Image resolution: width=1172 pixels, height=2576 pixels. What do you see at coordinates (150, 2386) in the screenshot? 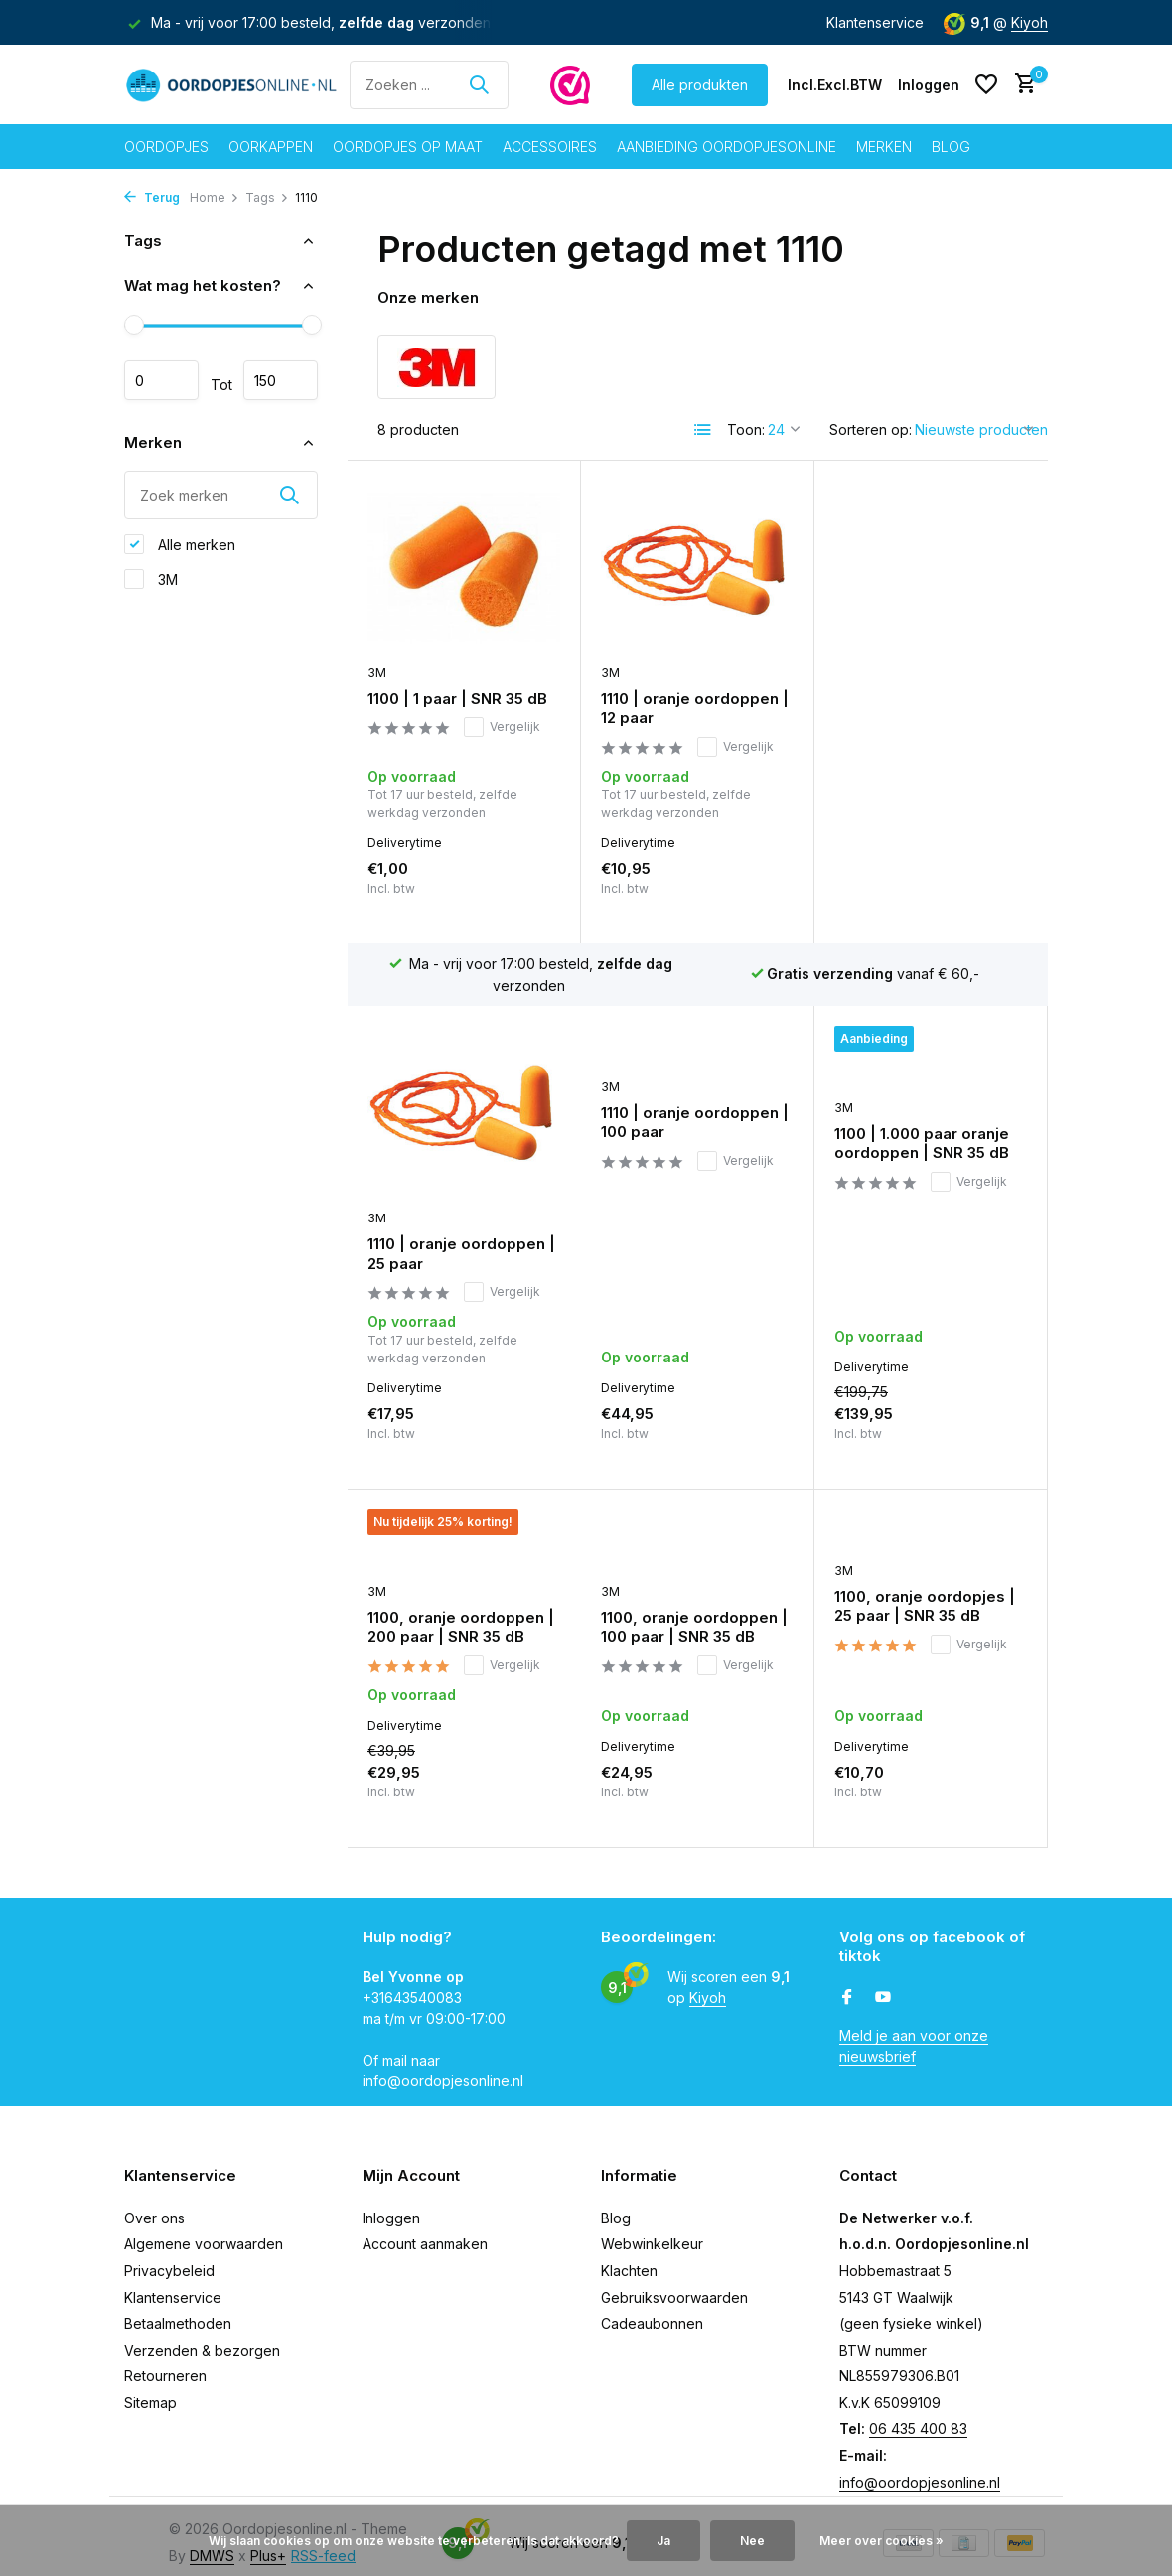
I see `Sitemap` at bounding box center [150, 2386].